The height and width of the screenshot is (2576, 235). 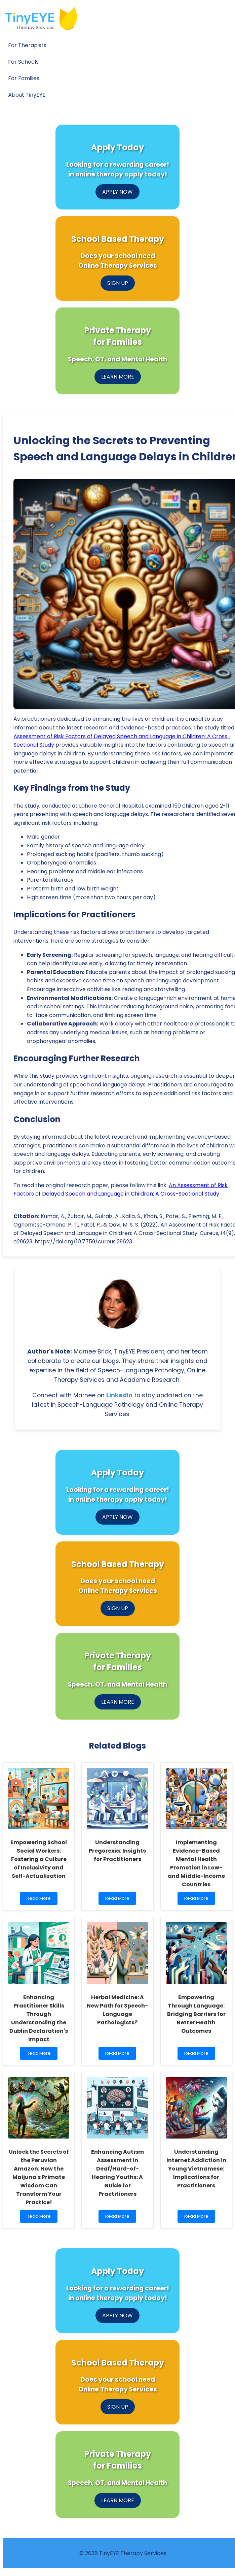 What do you see at coordinates (26, 95) in the screenshot?
I see `About TinyEYE` at bounding box center [26, 95].